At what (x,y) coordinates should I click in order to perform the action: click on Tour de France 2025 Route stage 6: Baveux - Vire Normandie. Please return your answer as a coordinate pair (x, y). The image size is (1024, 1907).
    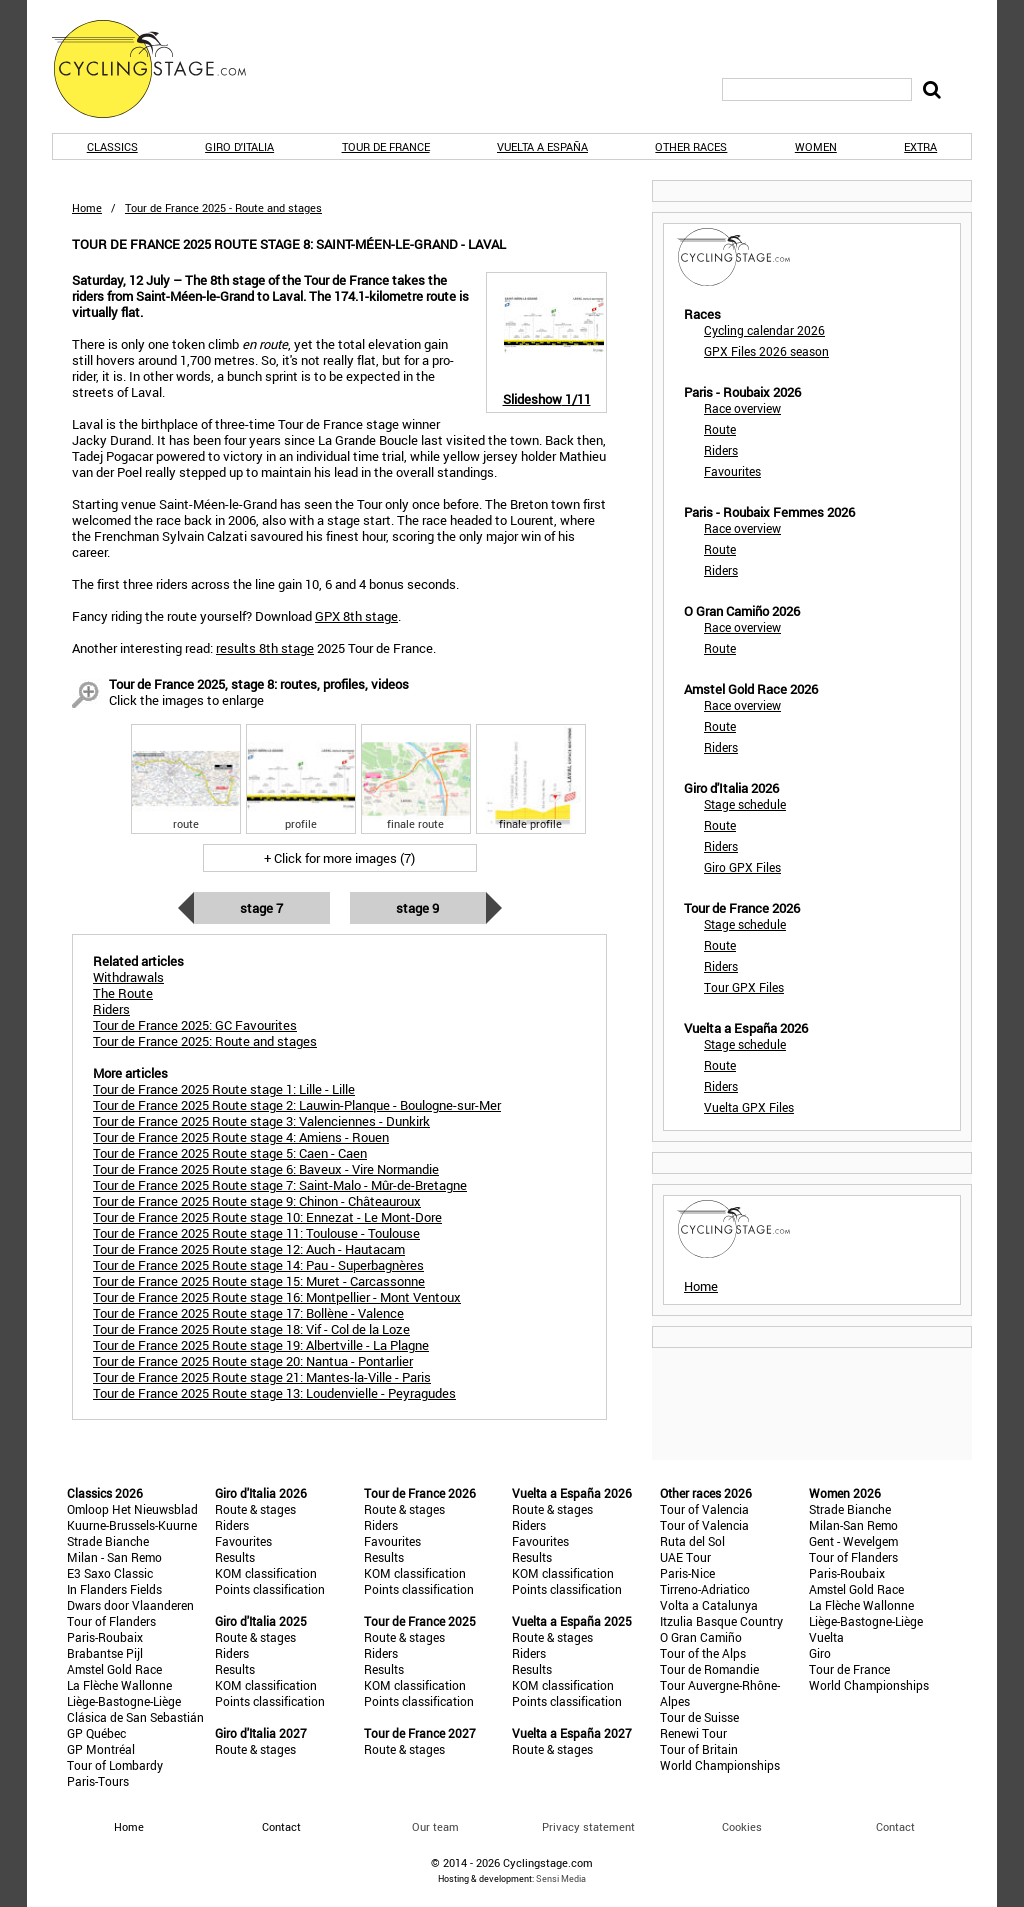
    Looking at the image, I should click on (266, 1169).